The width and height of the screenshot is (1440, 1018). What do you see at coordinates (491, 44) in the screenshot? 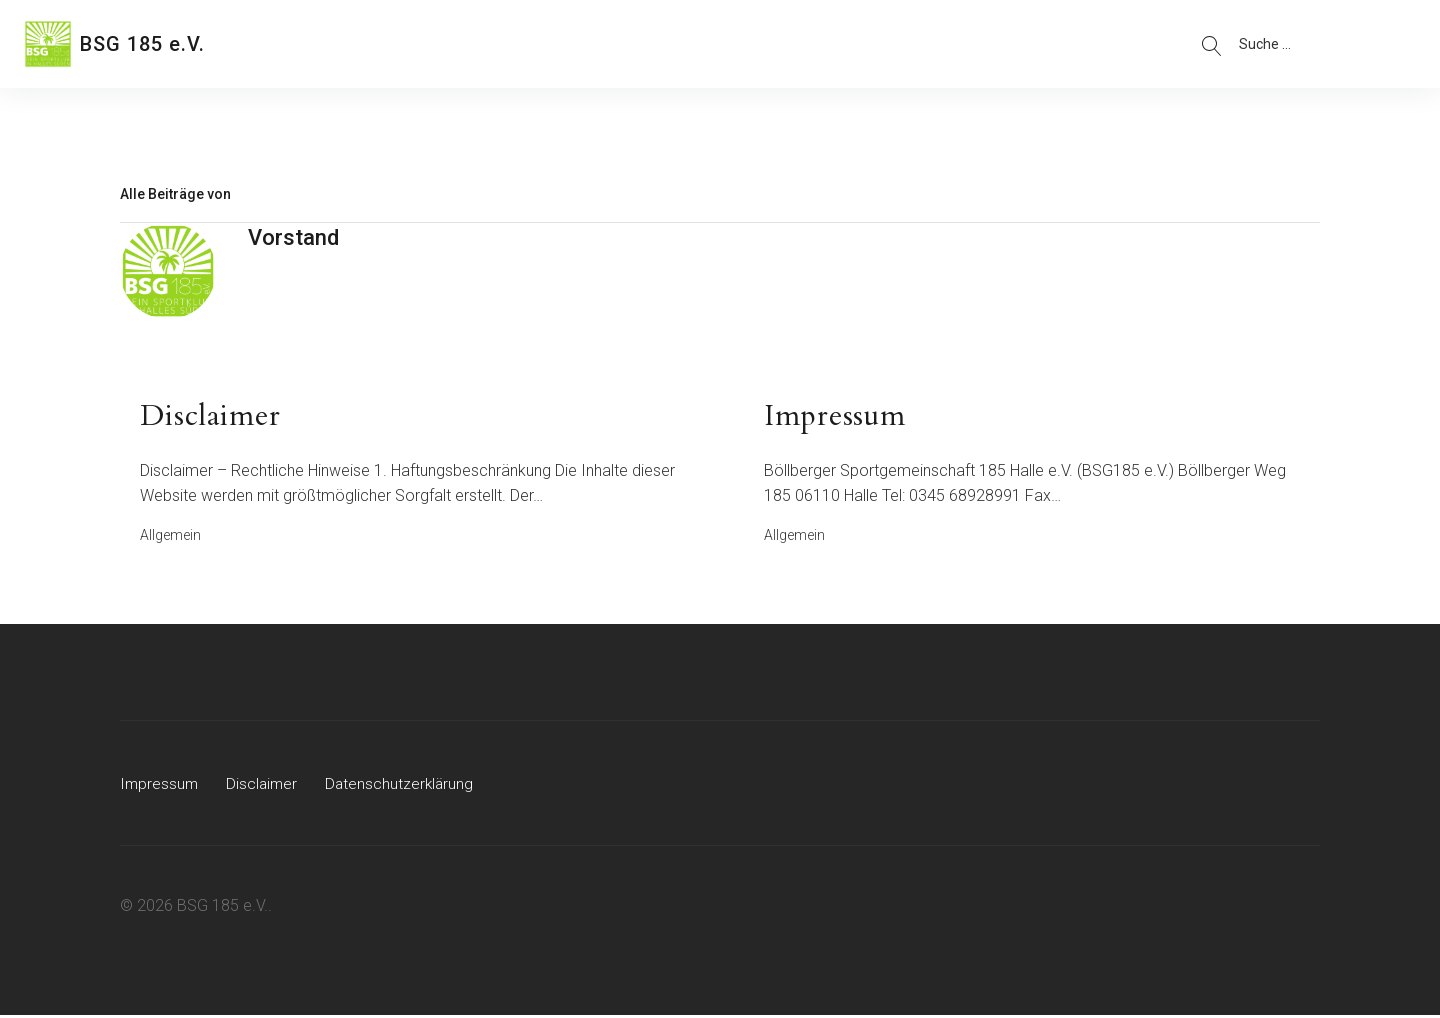
I see `Kontakt` at bounding box center [491, 44].